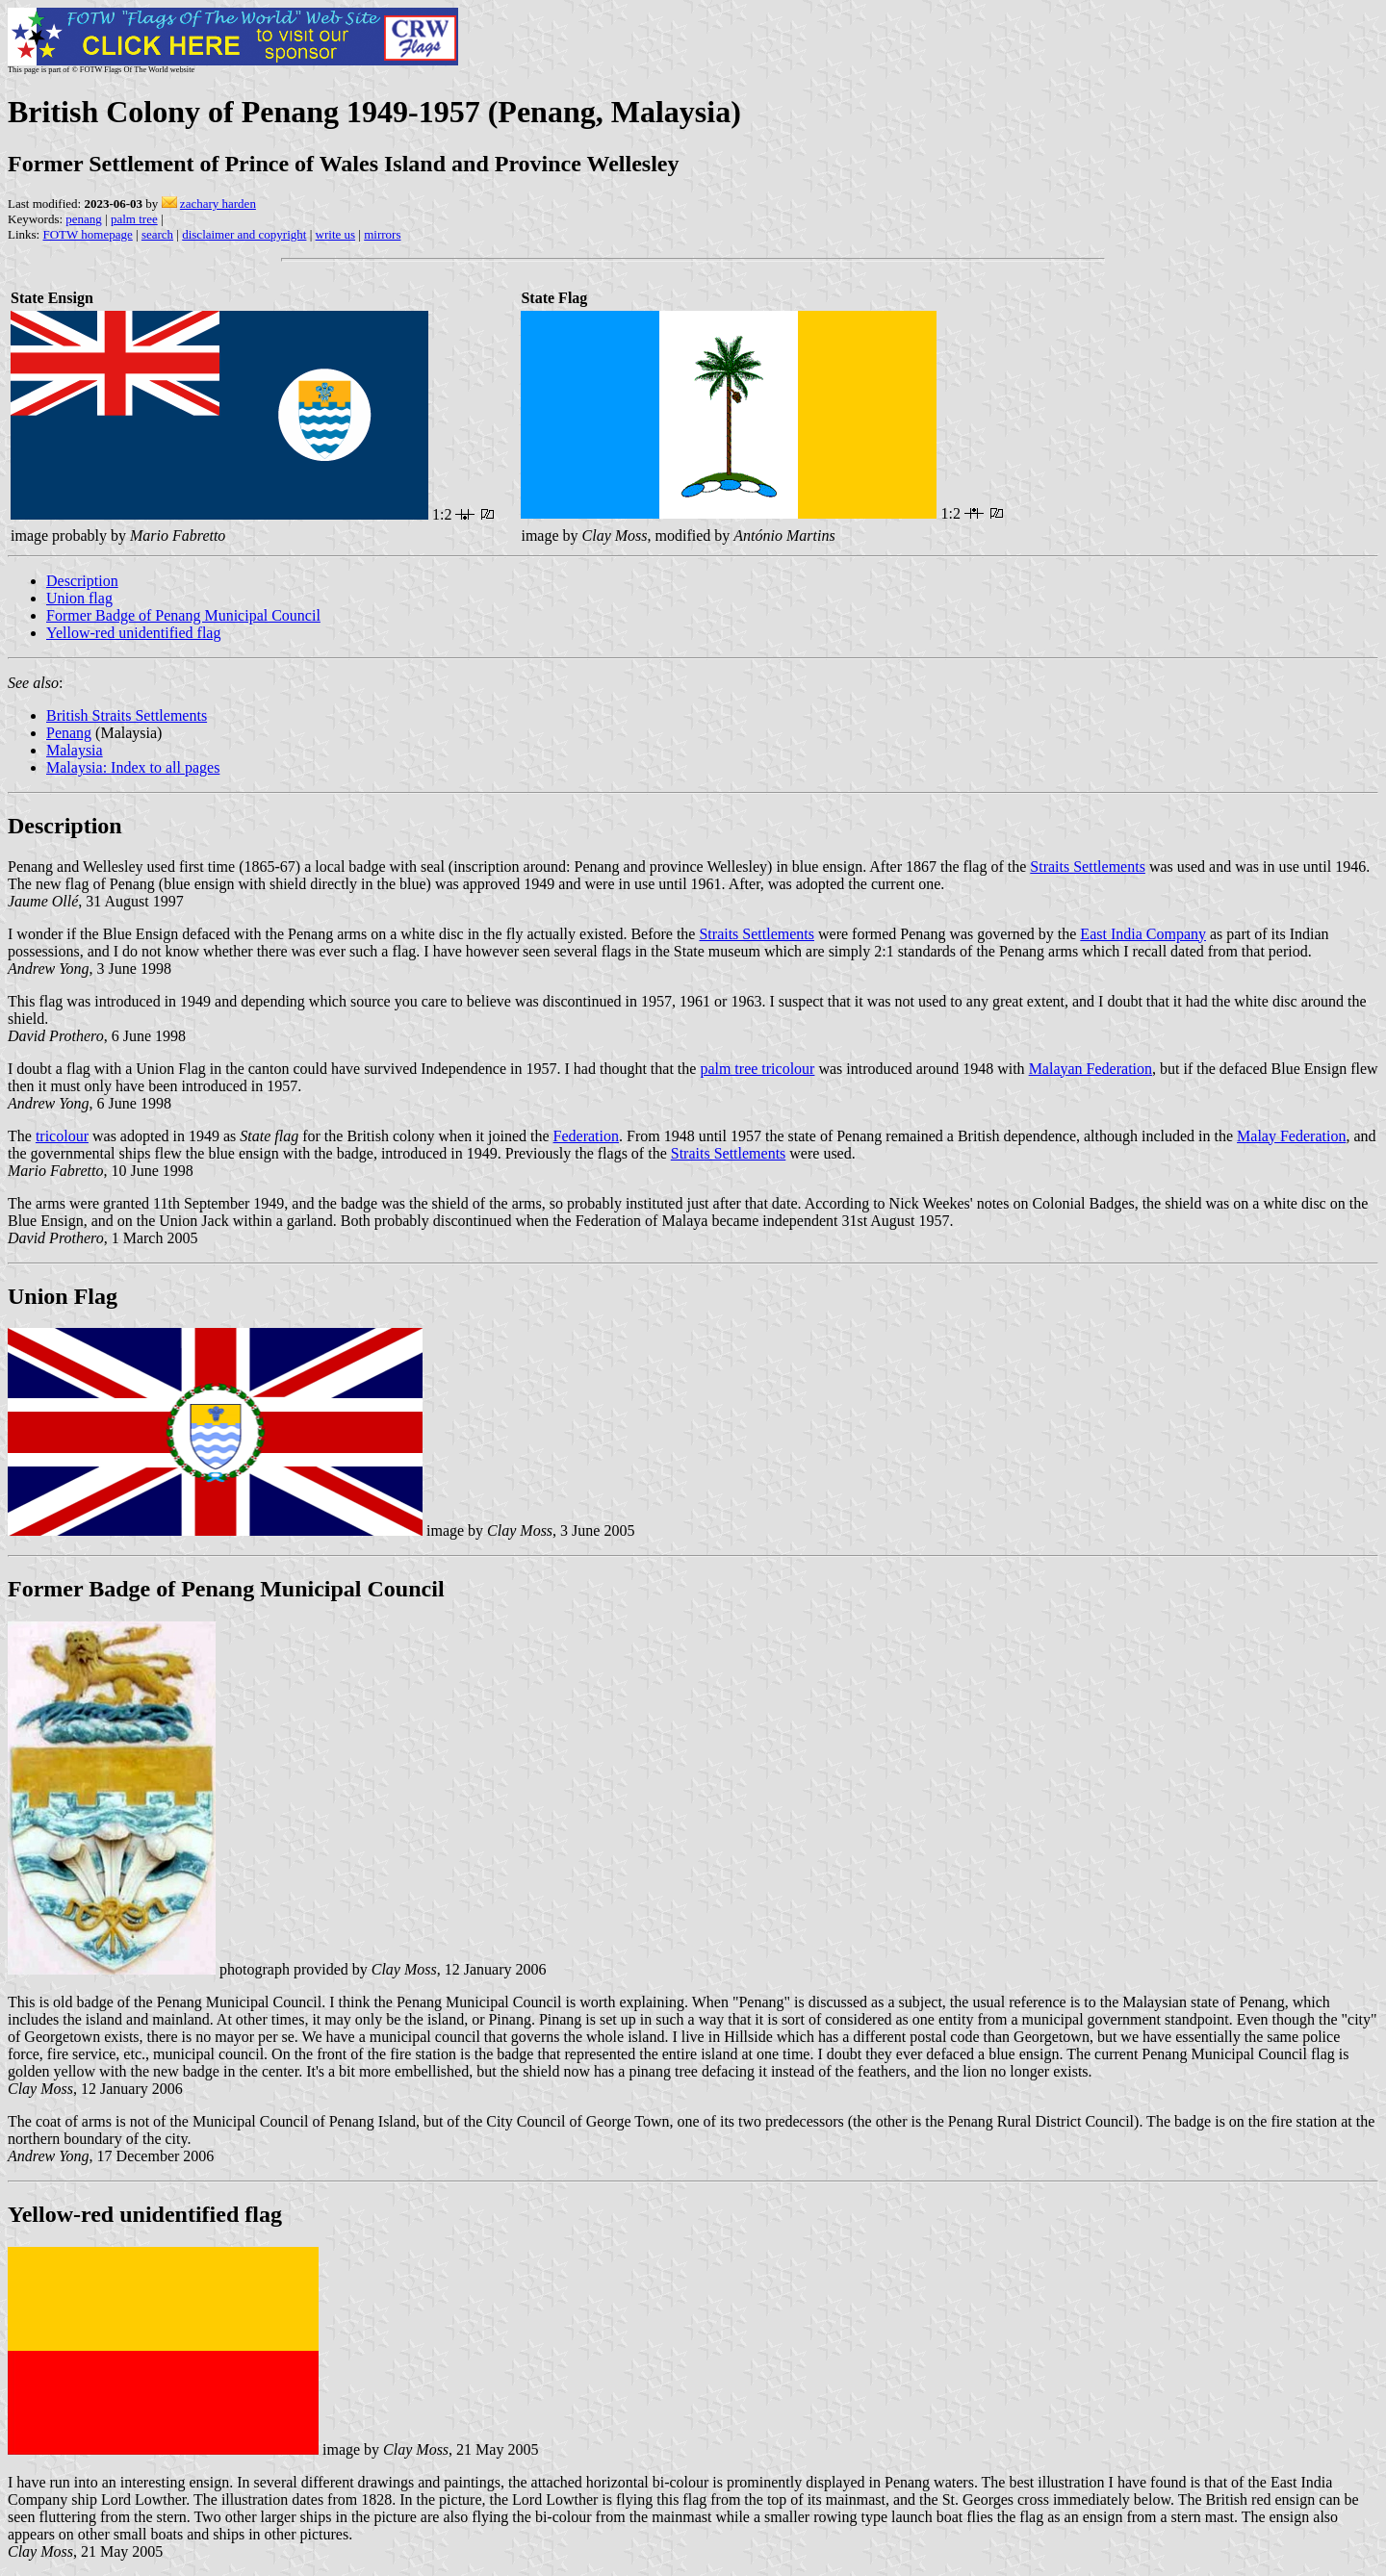  I want to click on search, so click(157, 234).